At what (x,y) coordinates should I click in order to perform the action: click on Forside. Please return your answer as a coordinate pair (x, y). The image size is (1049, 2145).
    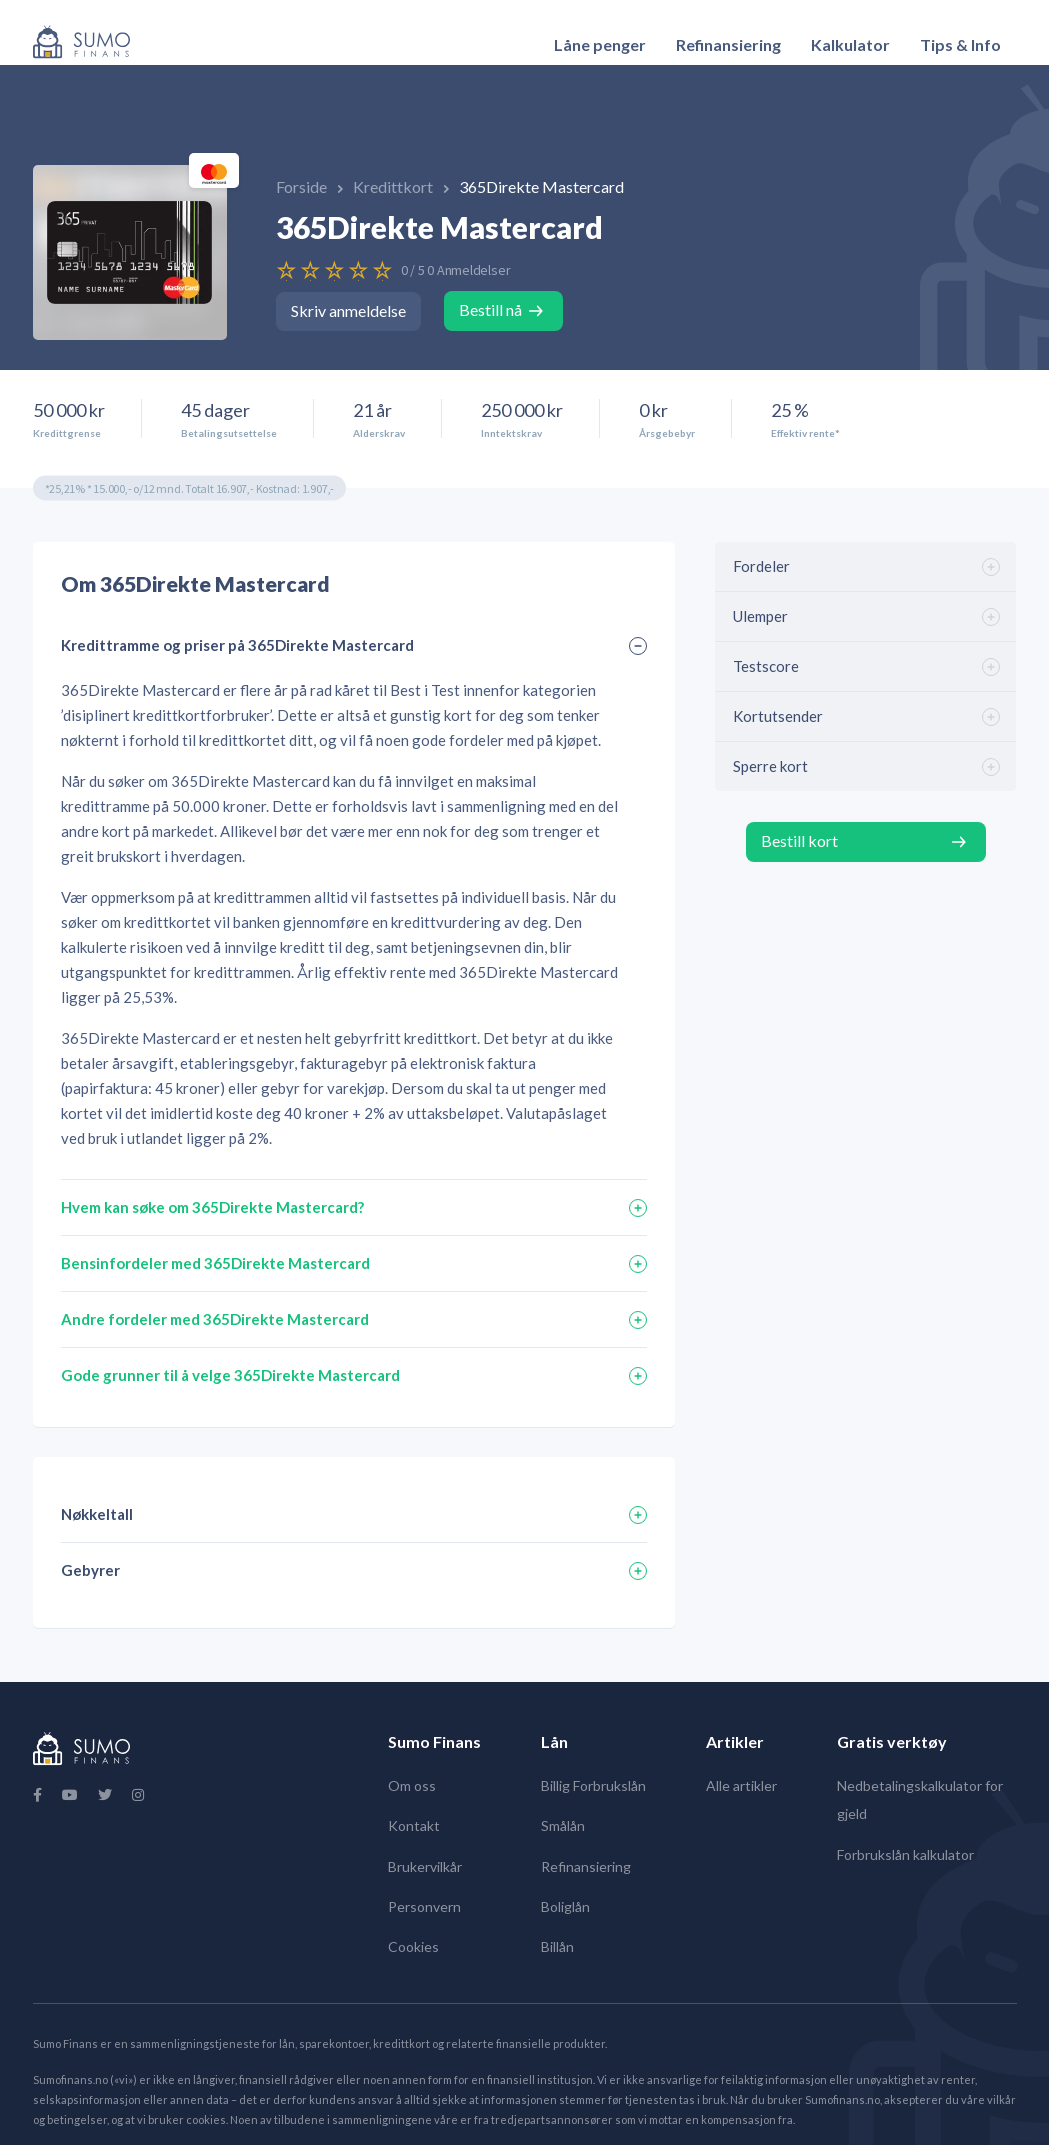
    Looking at the image, I should click on (303, 186).